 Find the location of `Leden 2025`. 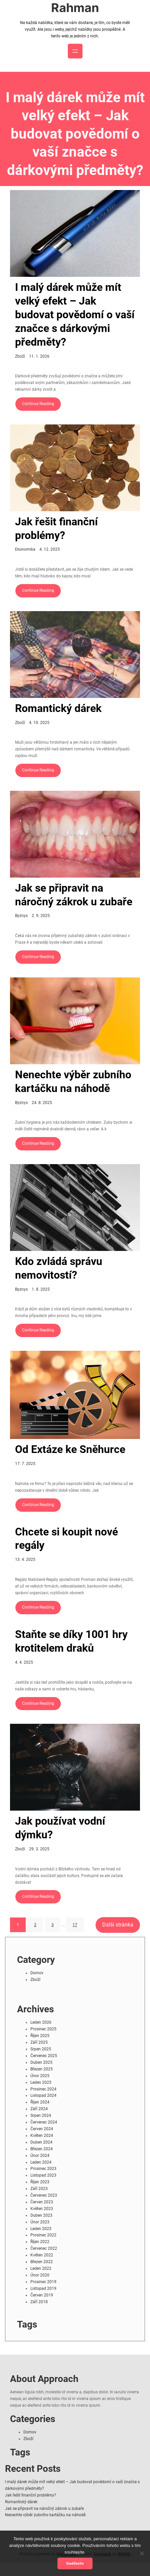

Leden 2025 is located at coordinates (40, 2082).